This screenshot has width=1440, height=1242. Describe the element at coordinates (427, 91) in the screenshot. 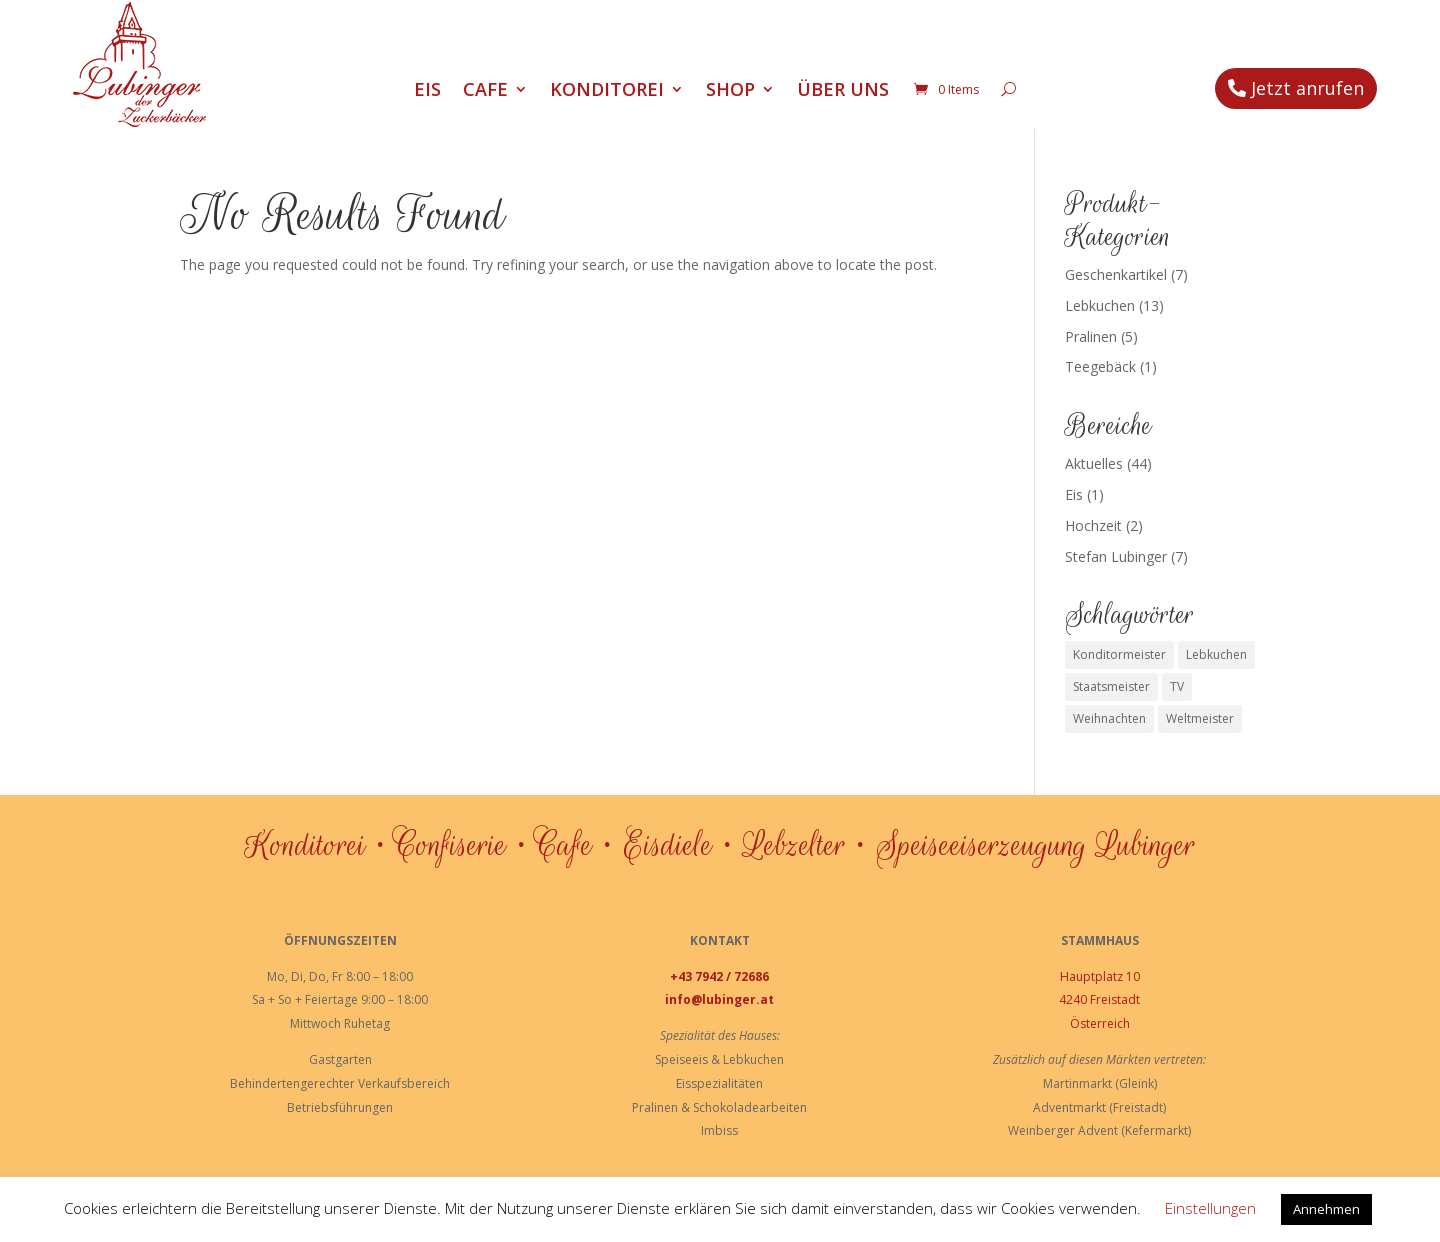

I see `Eis` at that location.